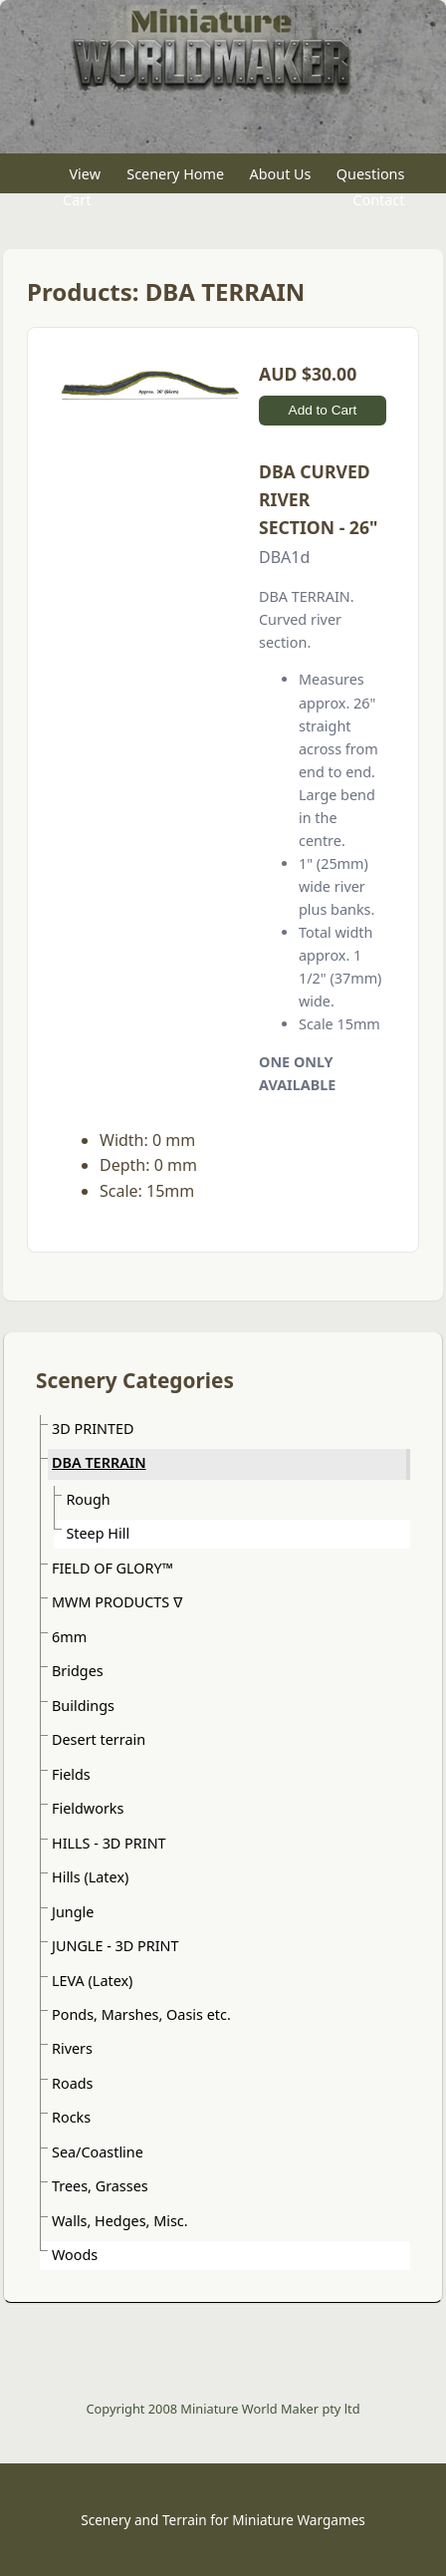 The width and height of the screenshot is (446, 2576). Describe the element at coordinates (75, 2254) in the screenshot. I see `Woods` at that location.